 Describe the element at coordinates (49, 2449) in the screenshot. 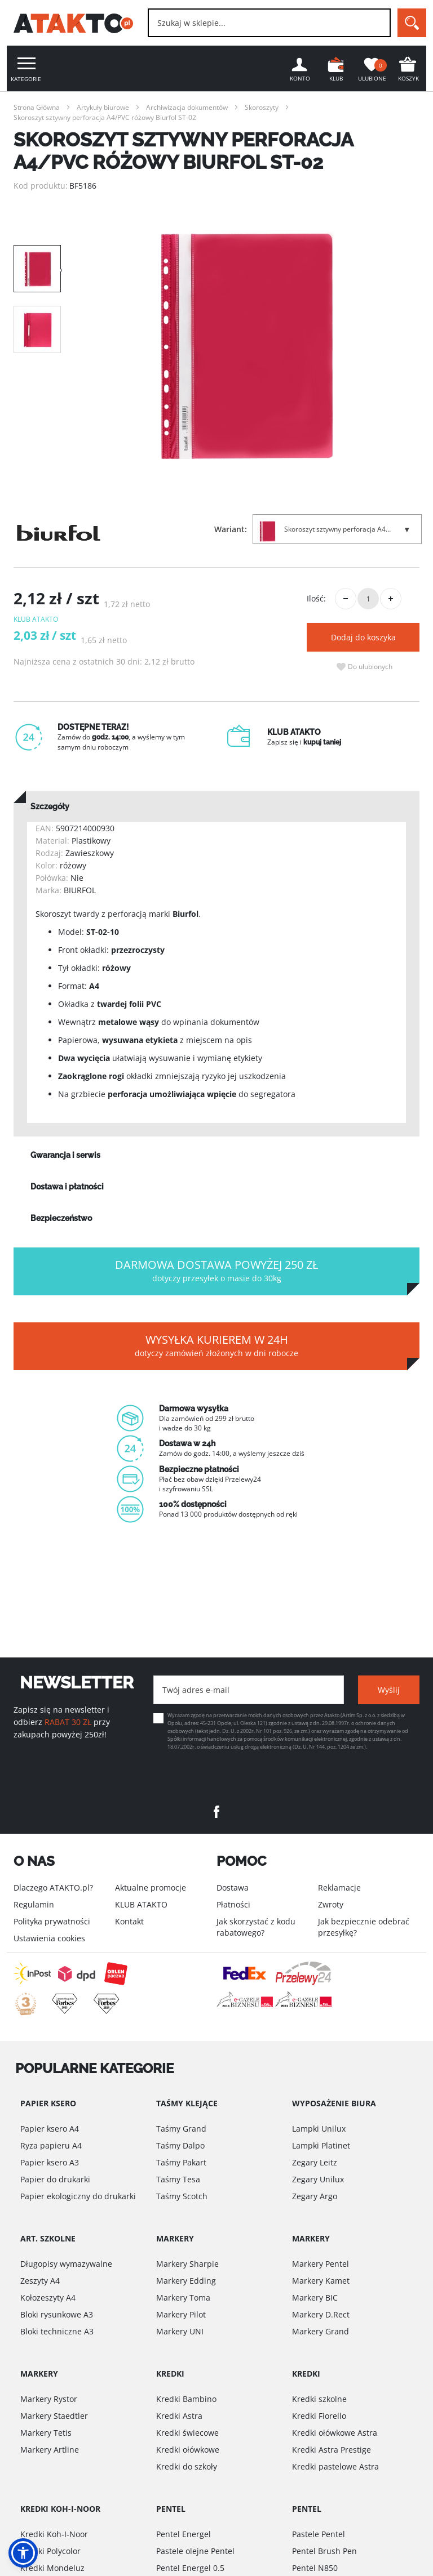

I see `Markery Artline` at that location.